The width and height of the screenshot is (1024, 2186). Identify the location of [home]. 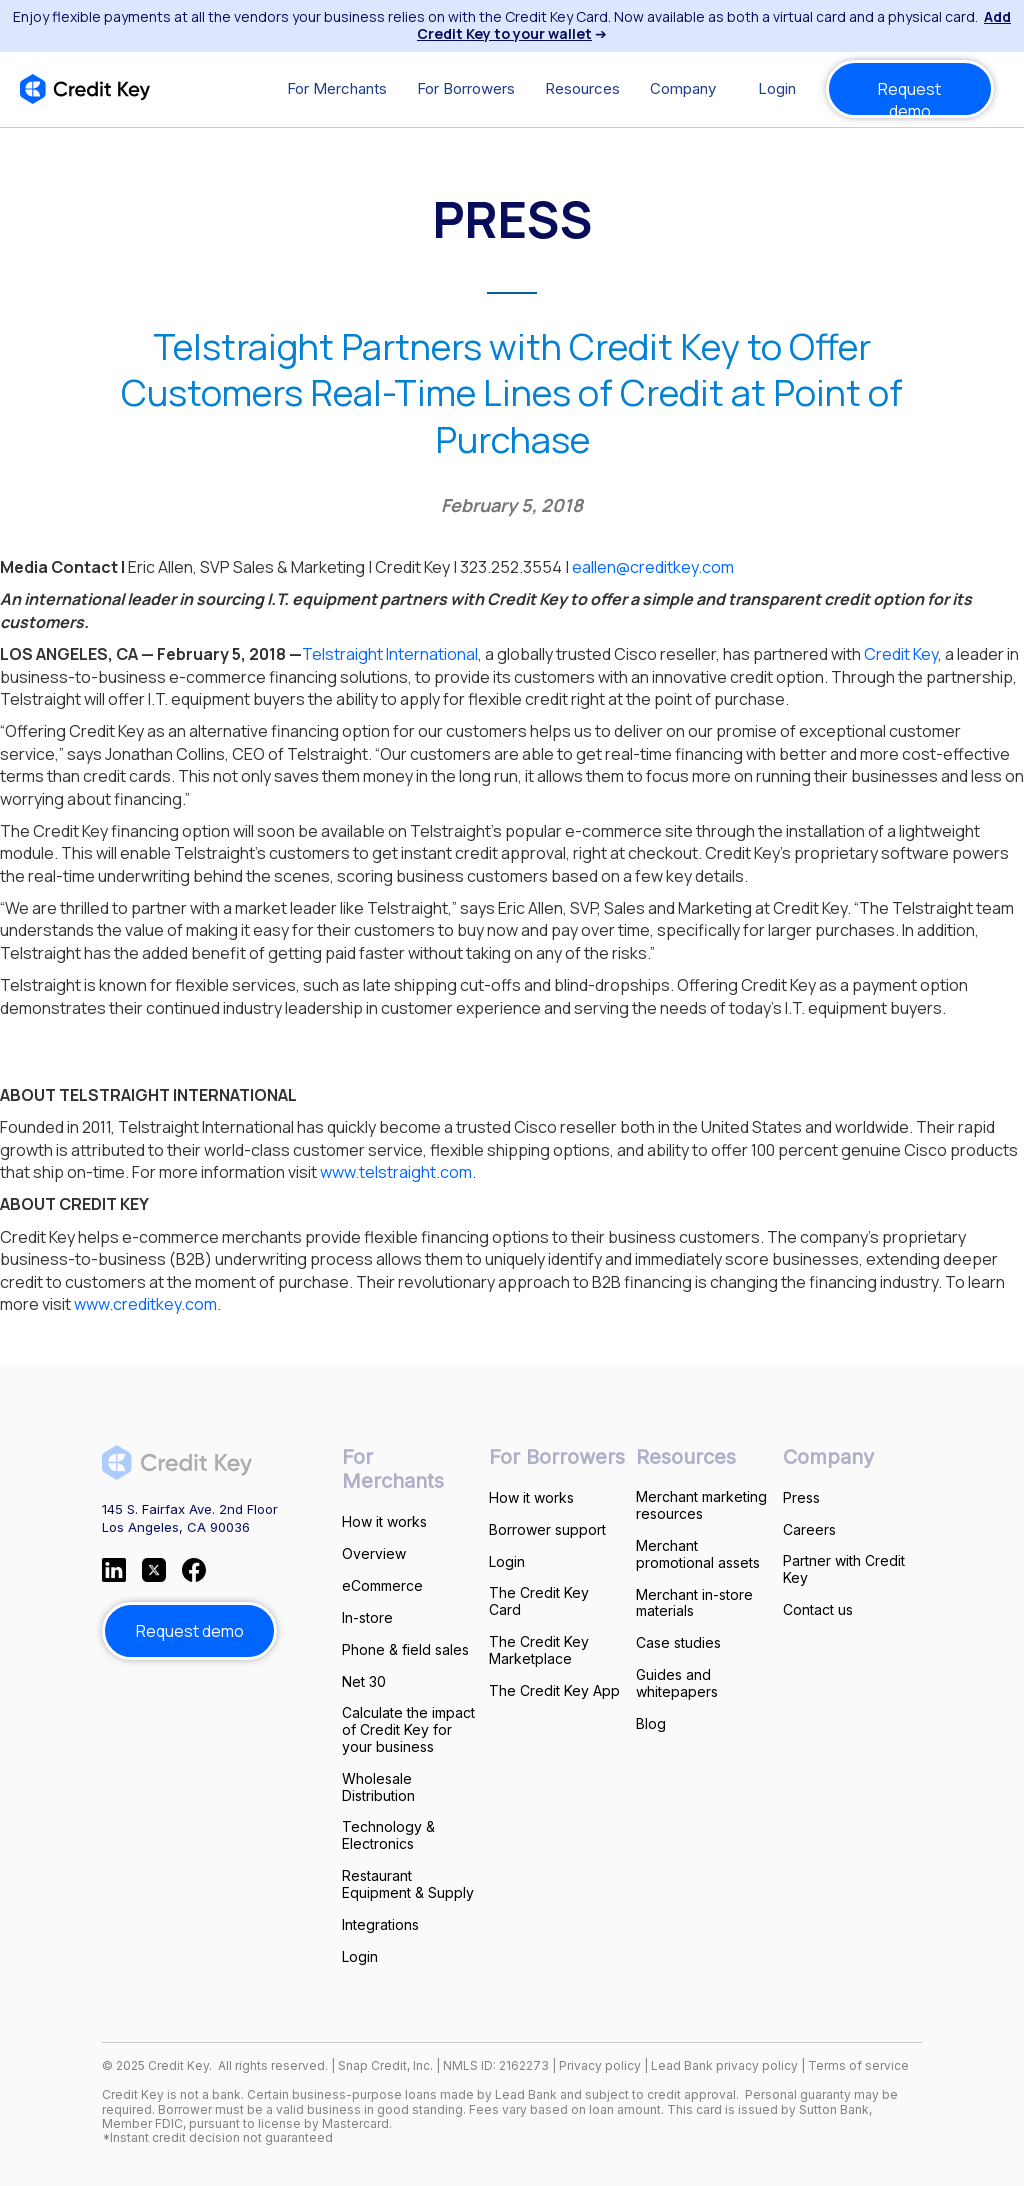
(85, 89).